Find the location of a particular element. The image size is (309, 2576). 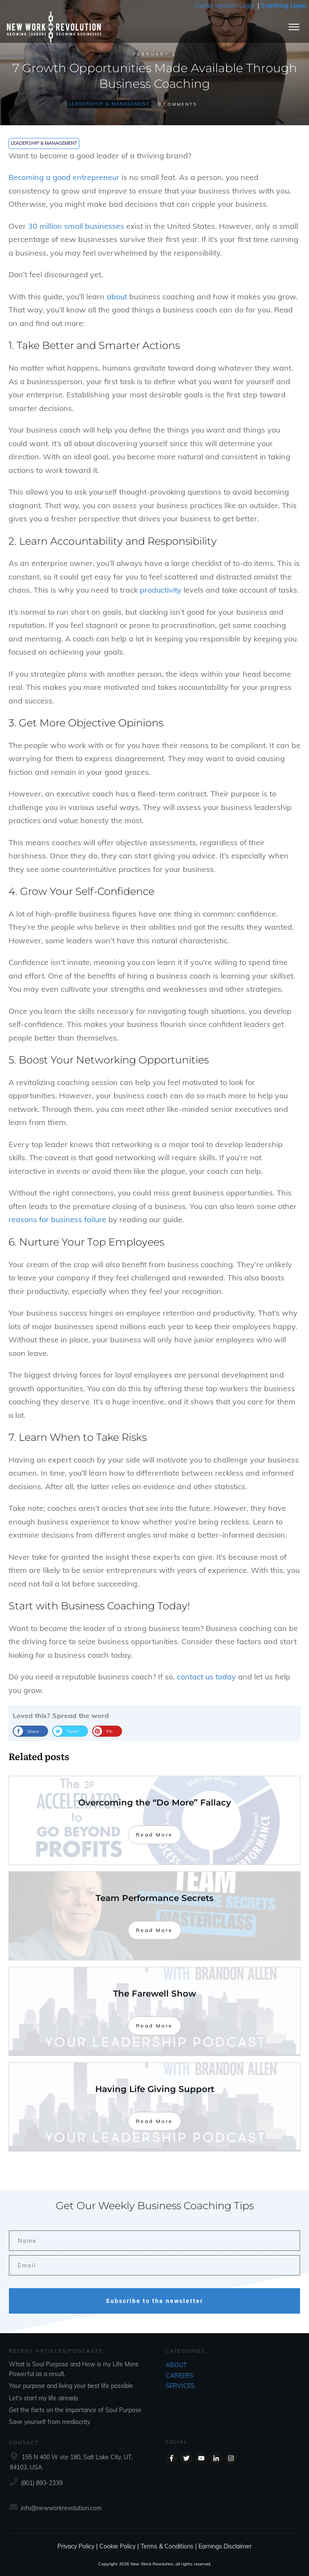

productivity is located at coordinates (160, 590).